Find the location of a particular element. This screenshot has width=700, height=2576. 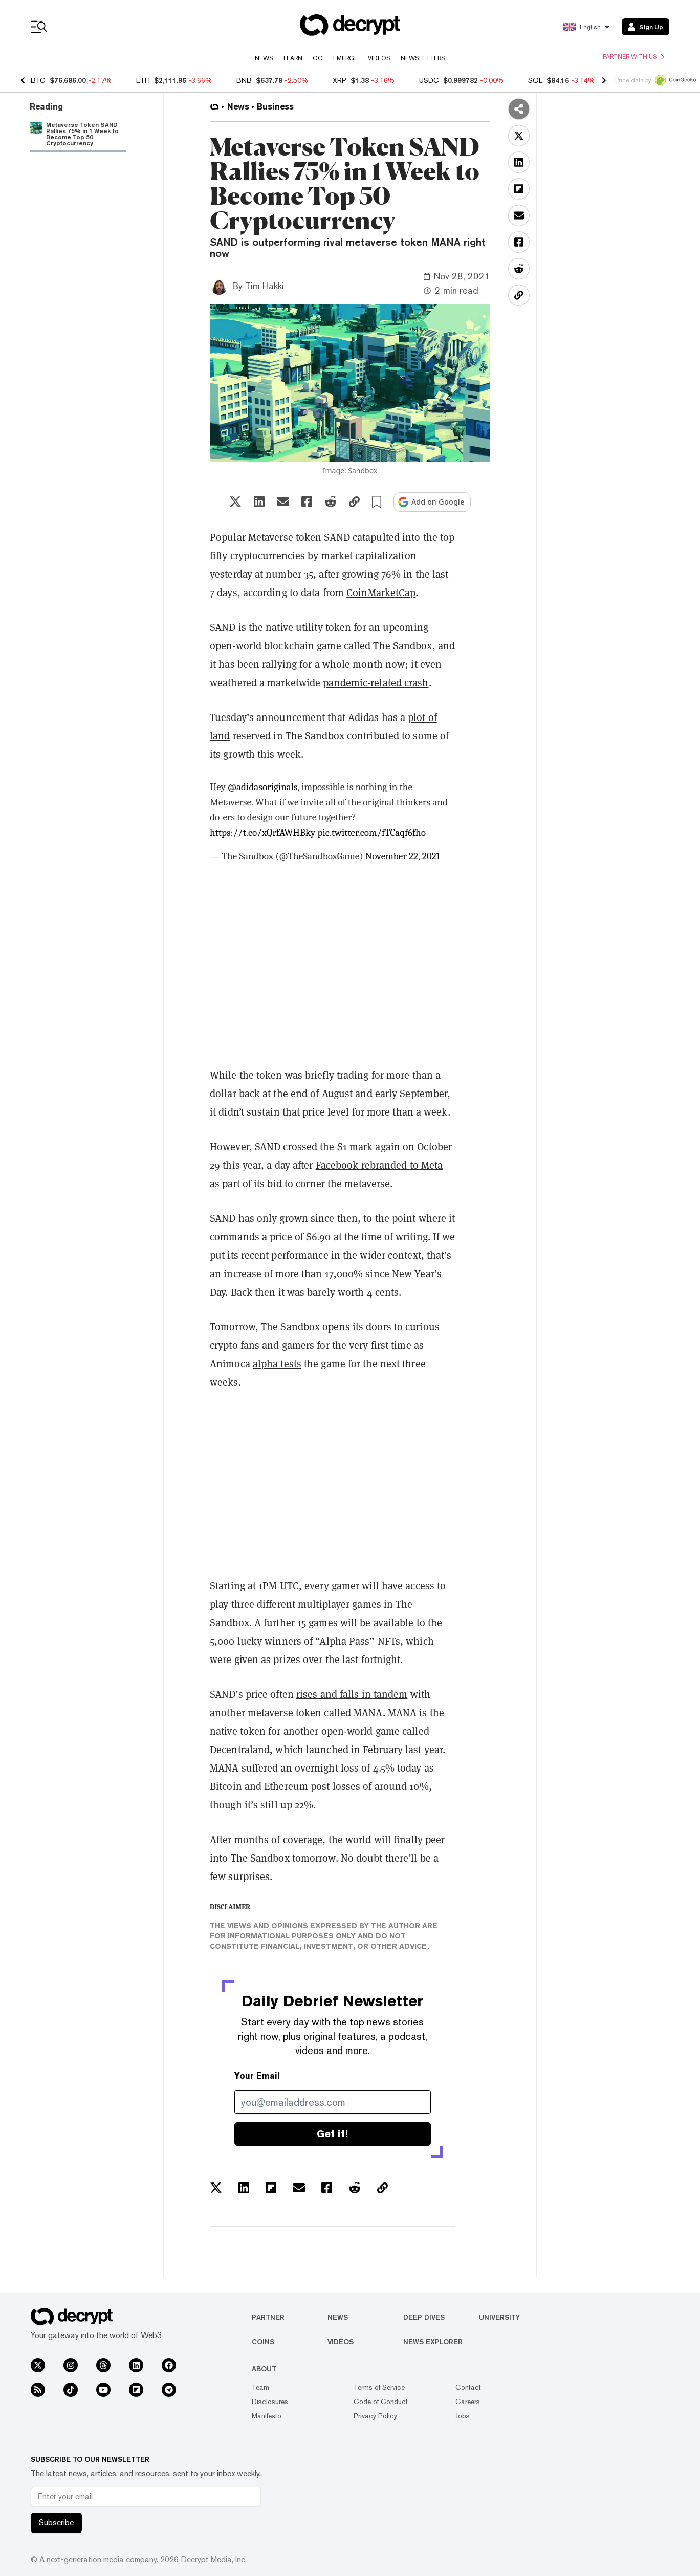

BTC is located at coordinates (38, 80).